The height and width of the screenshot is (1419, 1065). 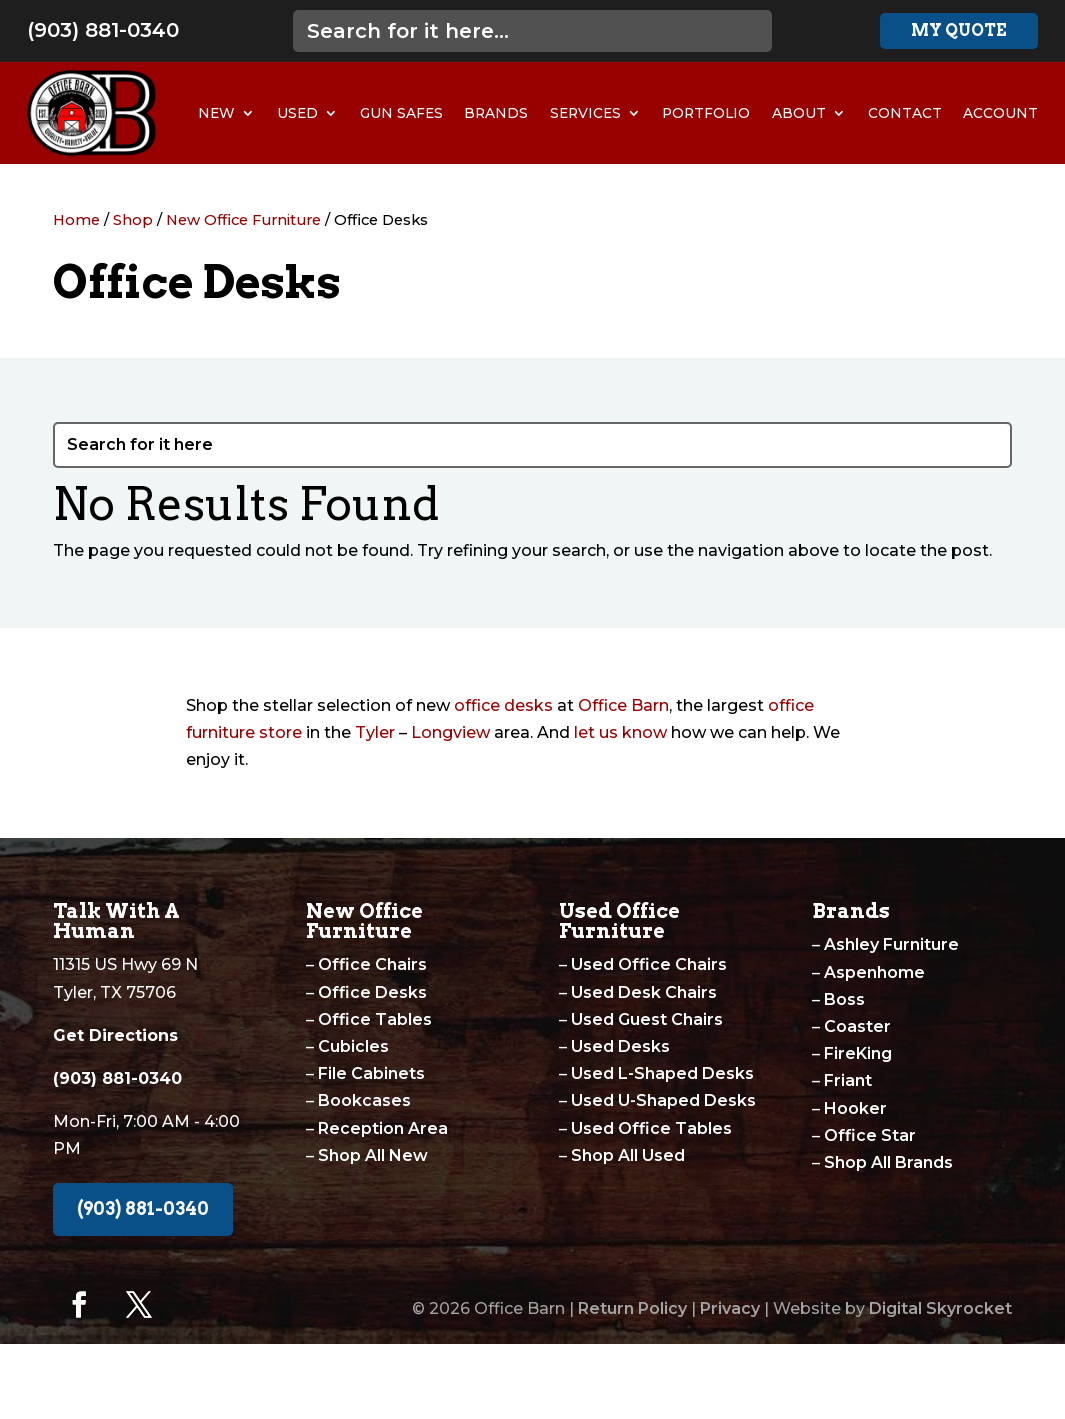 I want to click on Used Desks, so click(x=620, y=1046).